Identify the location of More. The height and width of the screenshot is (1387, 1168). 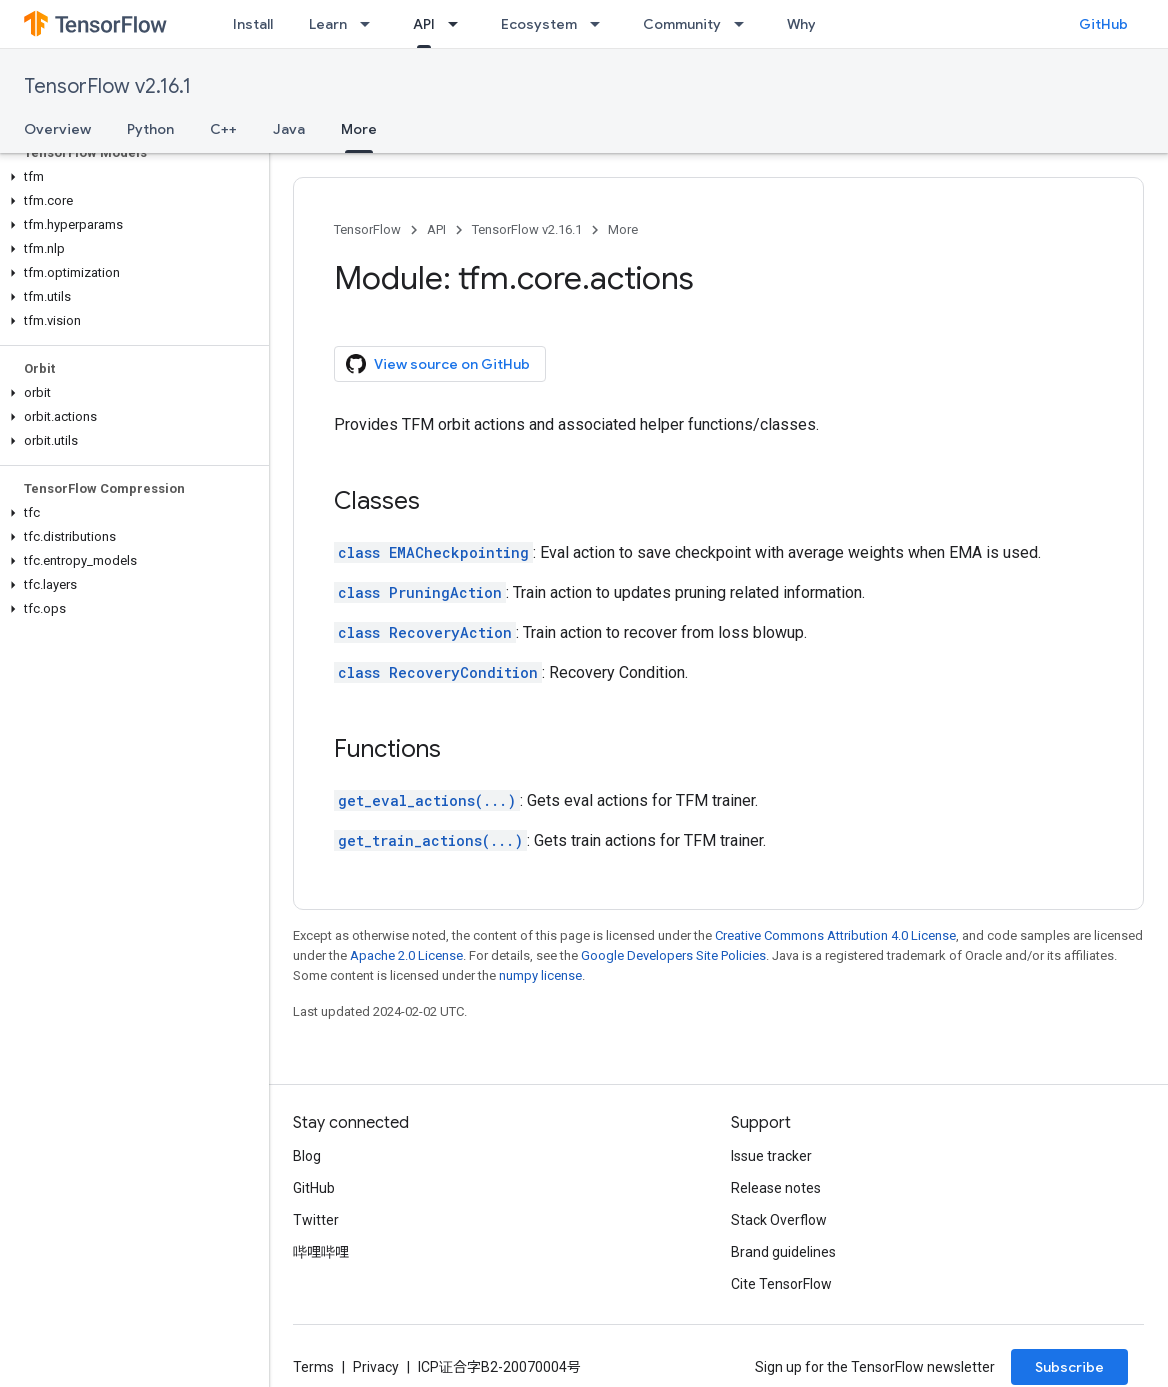
(623, 229).